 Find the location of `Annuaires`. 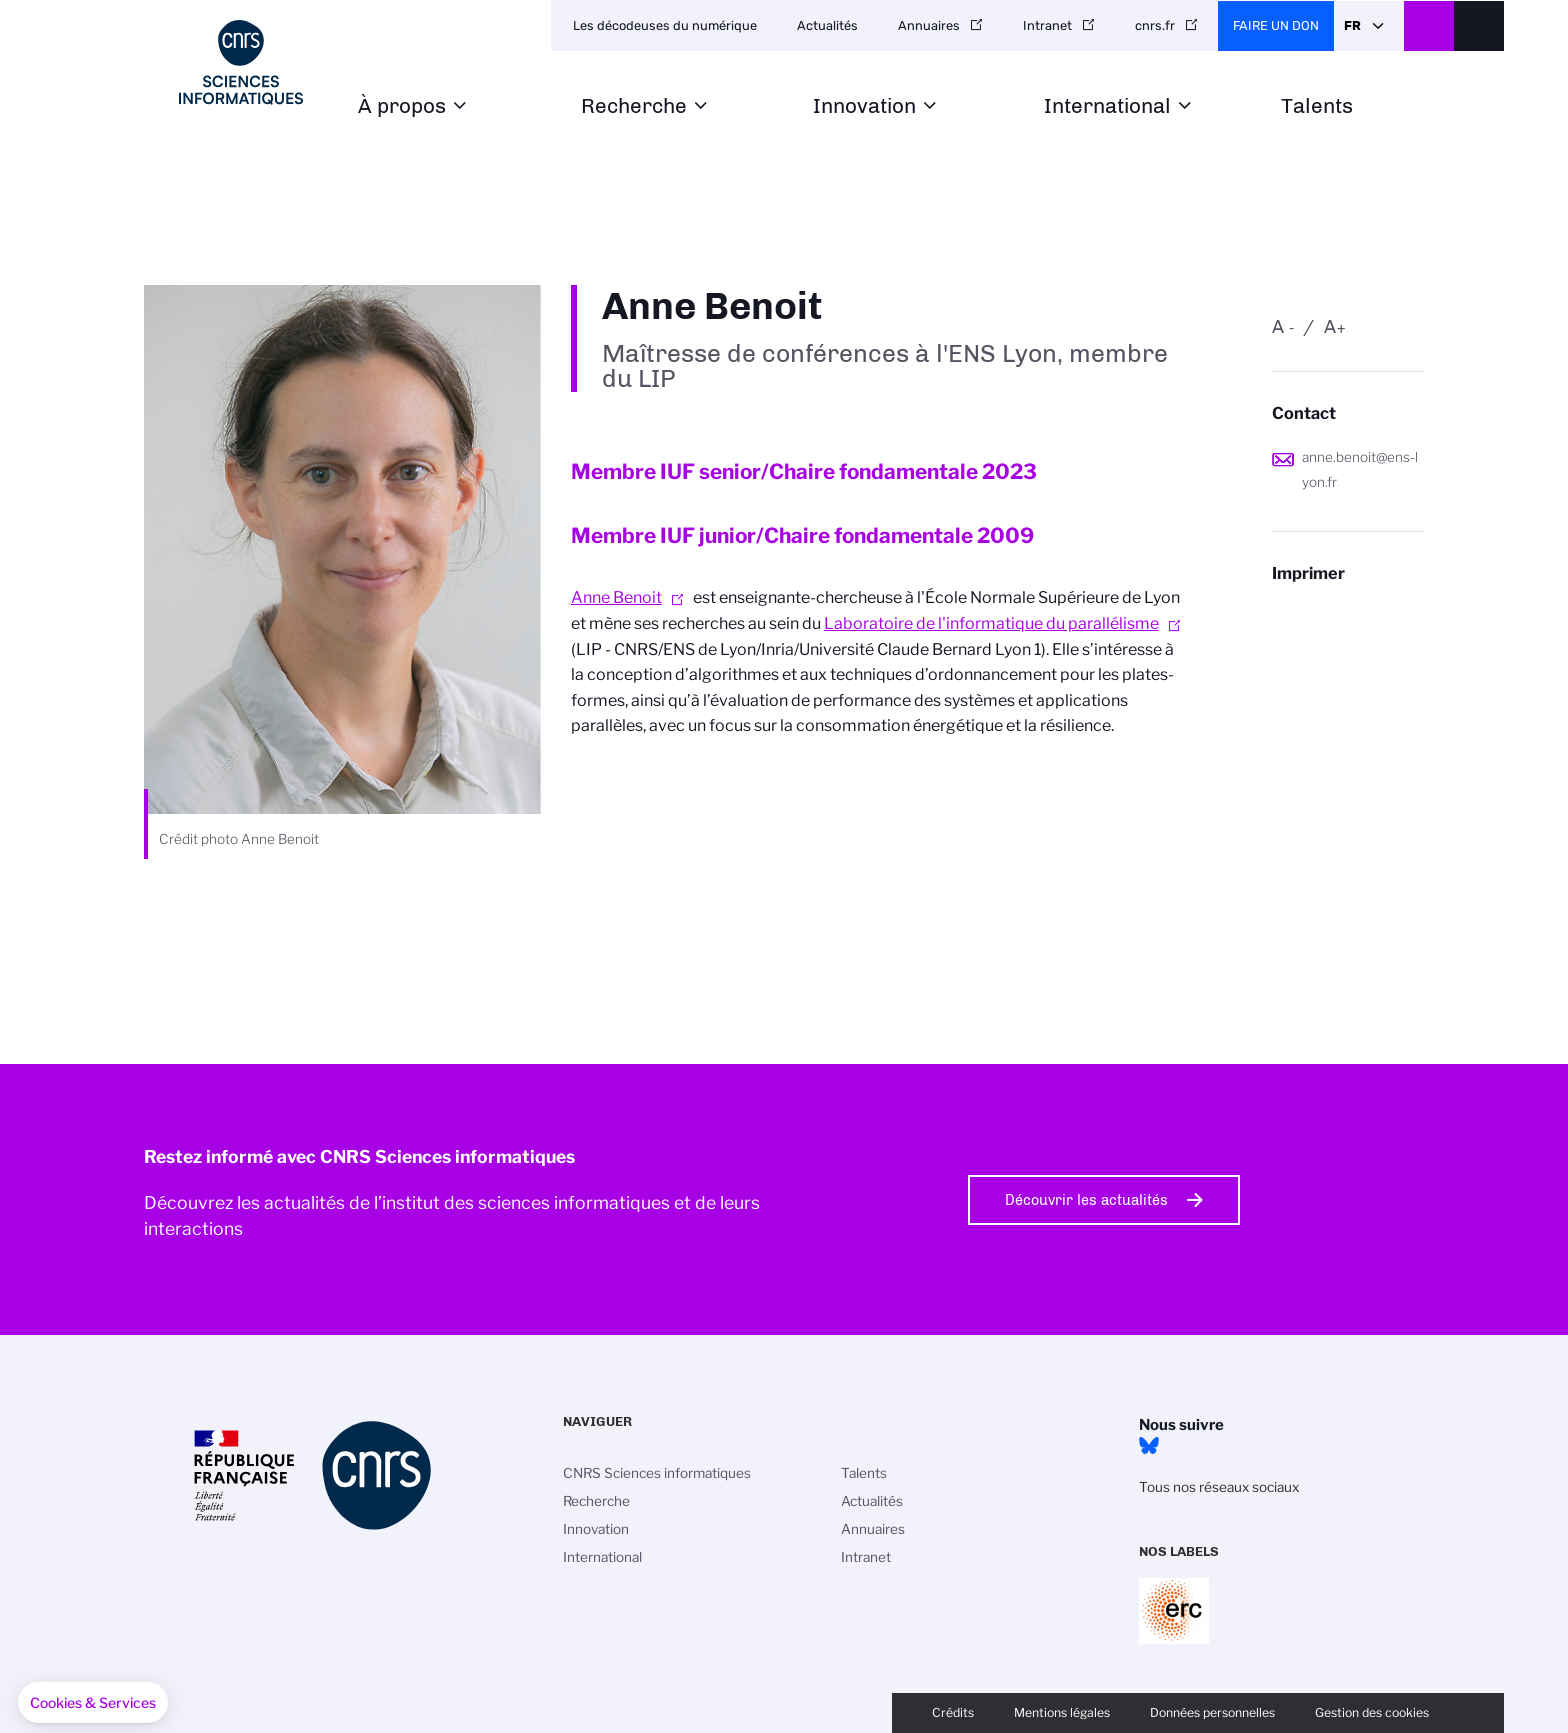

Annuaires is located at coordinates (929, 25).